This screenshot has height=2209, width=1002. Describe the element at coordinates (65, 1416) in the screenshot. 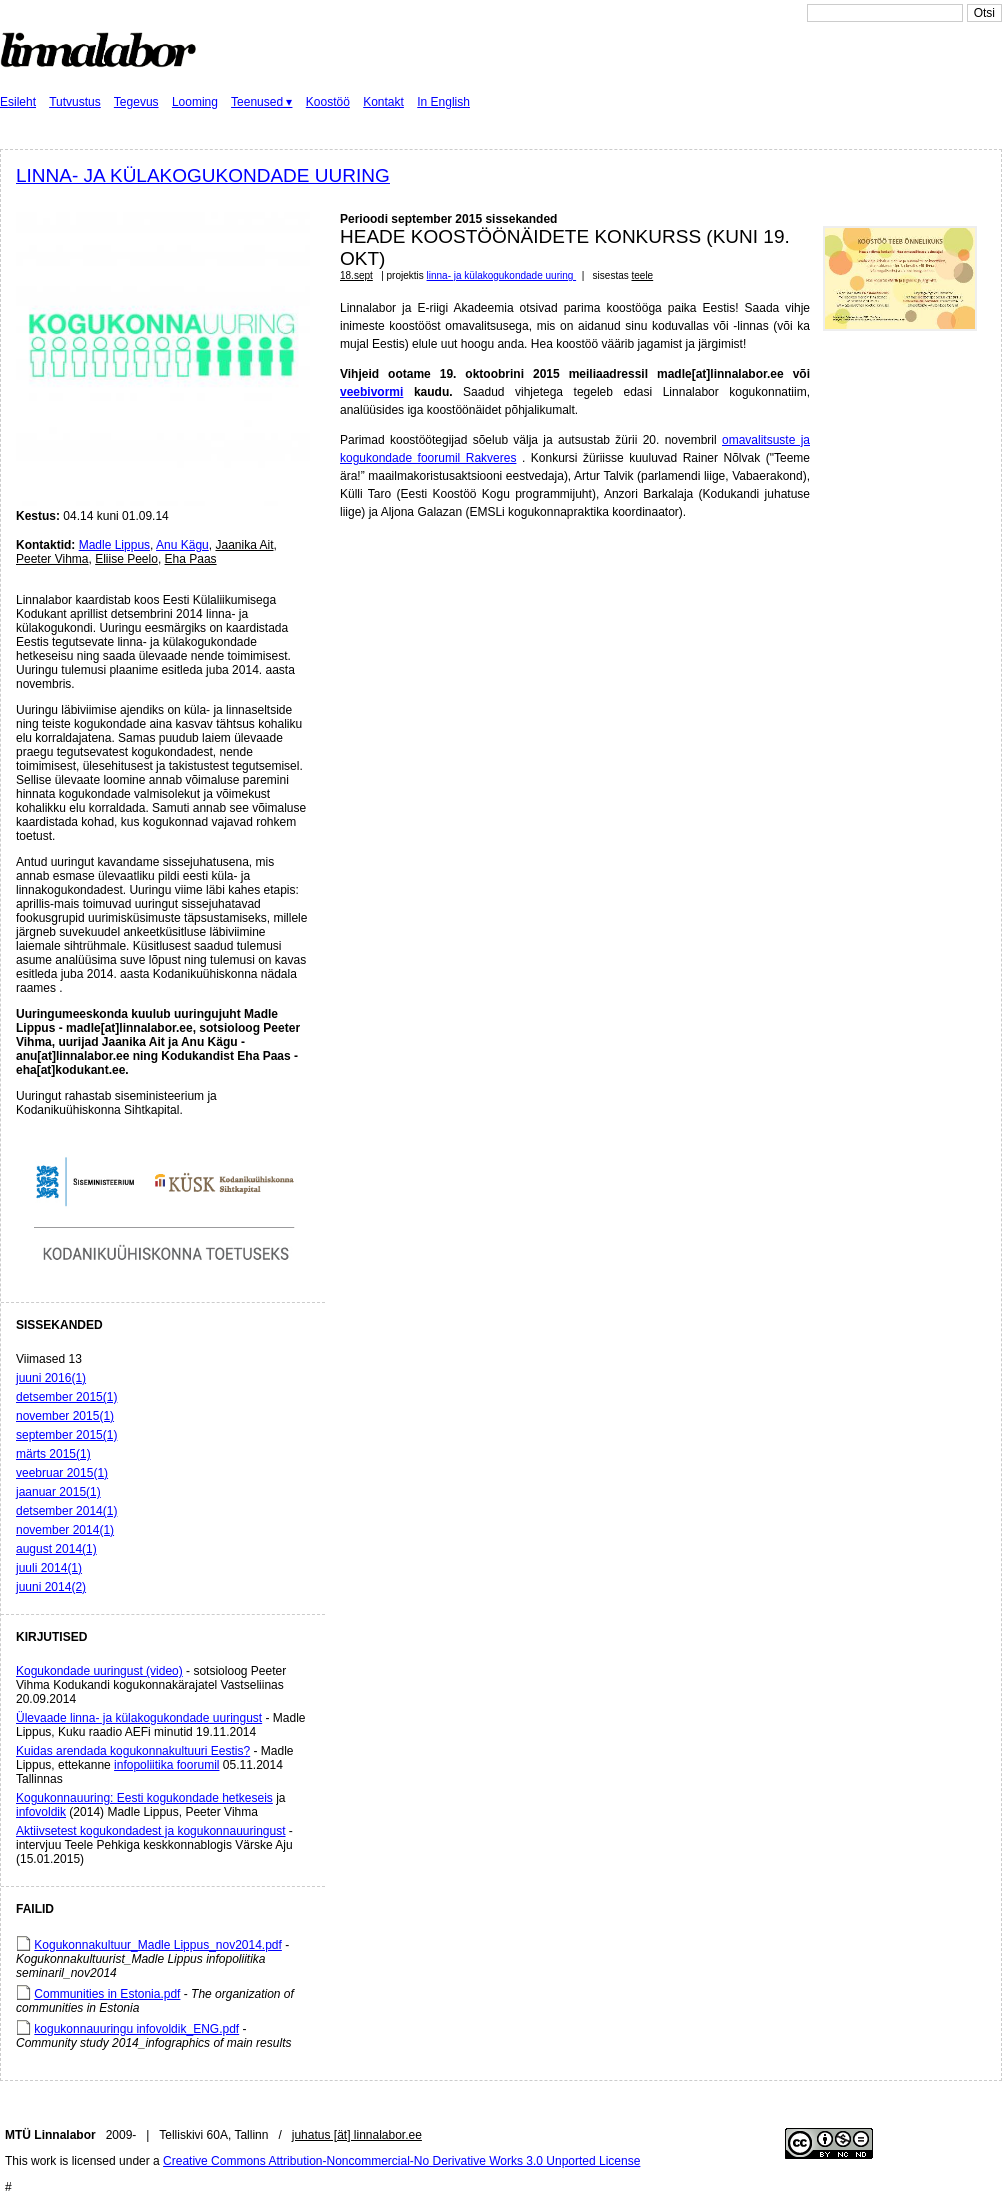

I see `november 2015(1)` at that location.